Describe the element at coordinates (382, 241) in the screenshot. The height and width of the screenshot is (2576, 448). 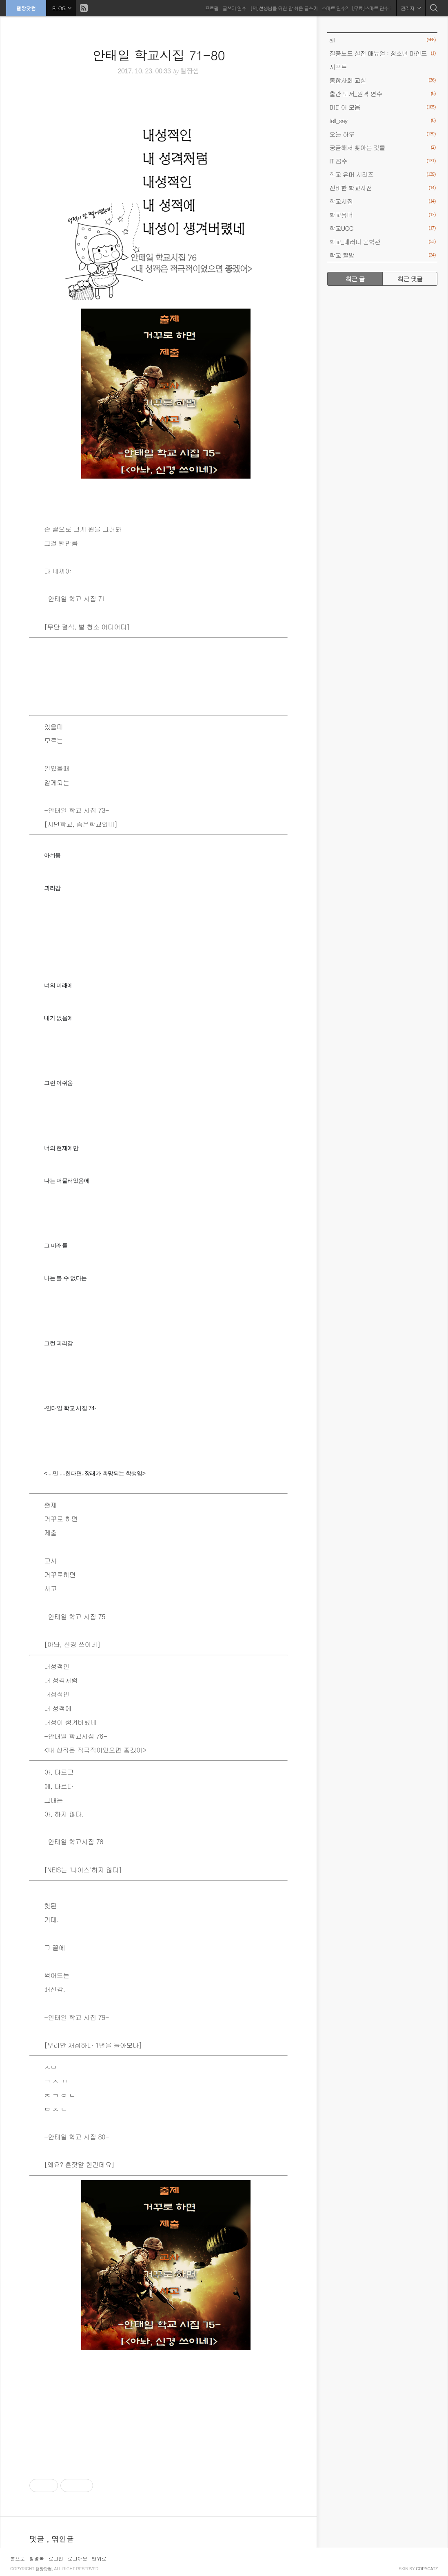
I see `학교_패러디 문학관` at that location.